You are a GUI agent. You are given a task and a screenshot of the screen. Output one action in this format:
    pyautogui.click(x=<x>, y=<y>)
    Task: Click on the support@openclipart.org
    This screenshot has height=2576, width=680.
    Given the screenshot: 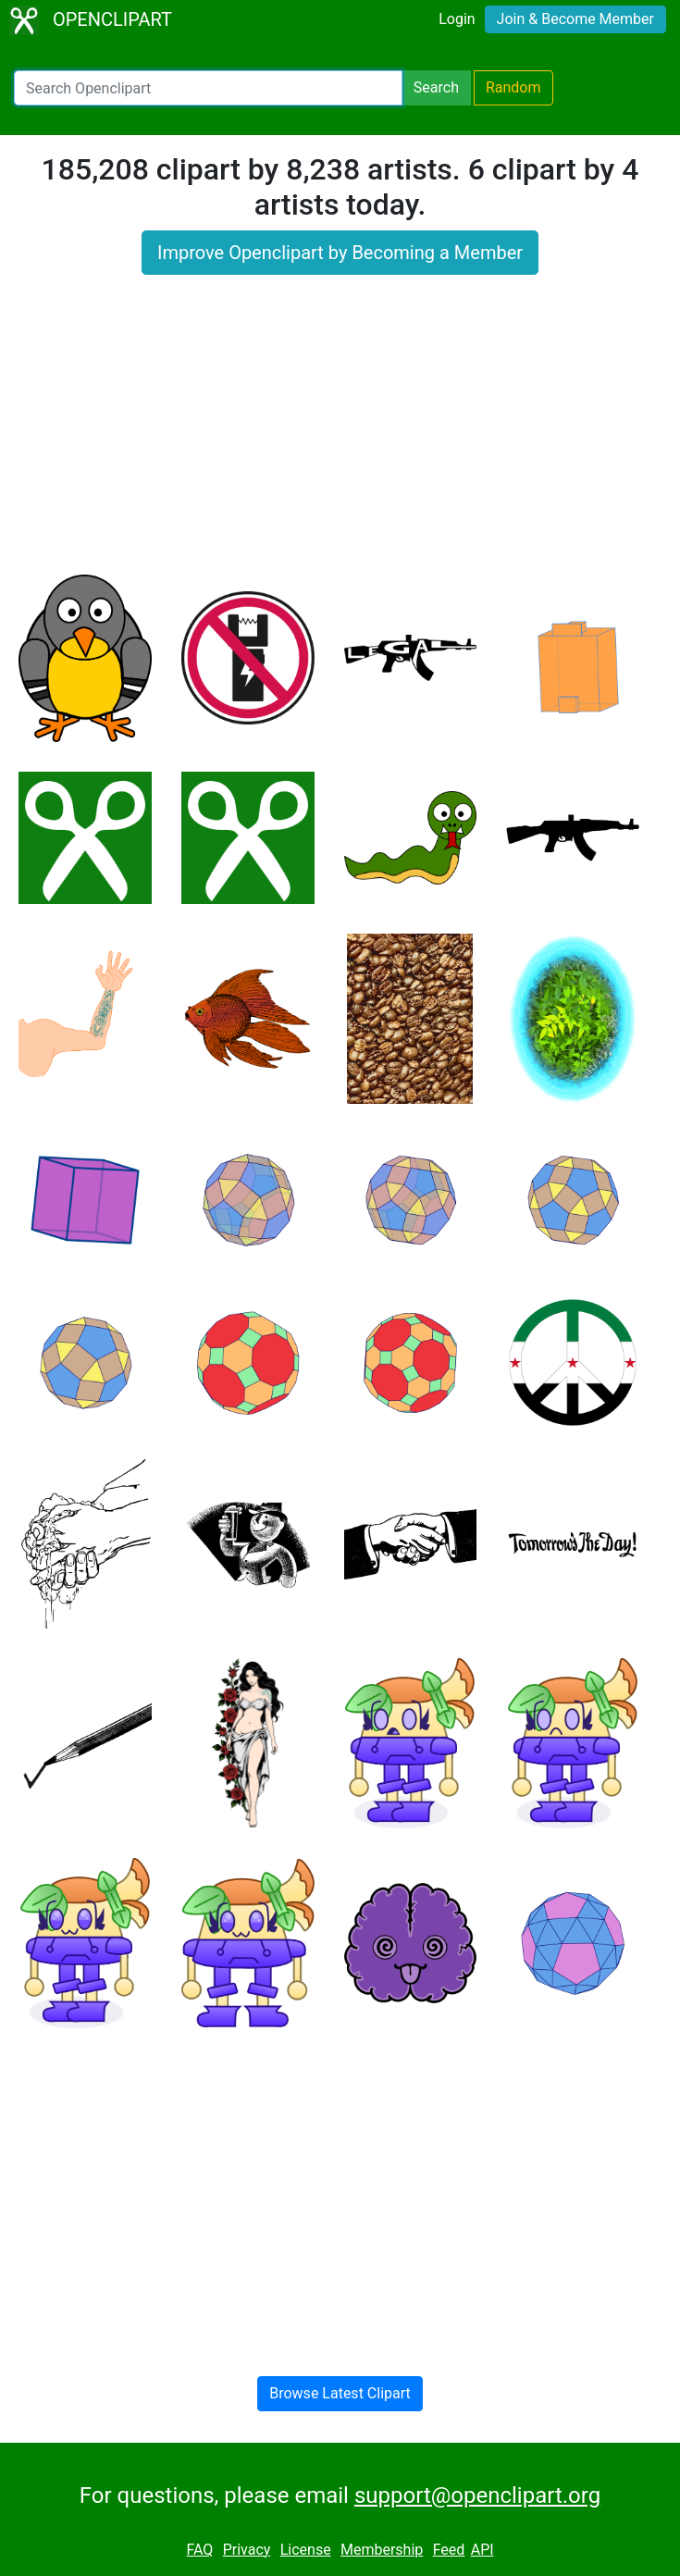 What is the action you would take?
    pyautogui.click(x=477, y=2495)
    